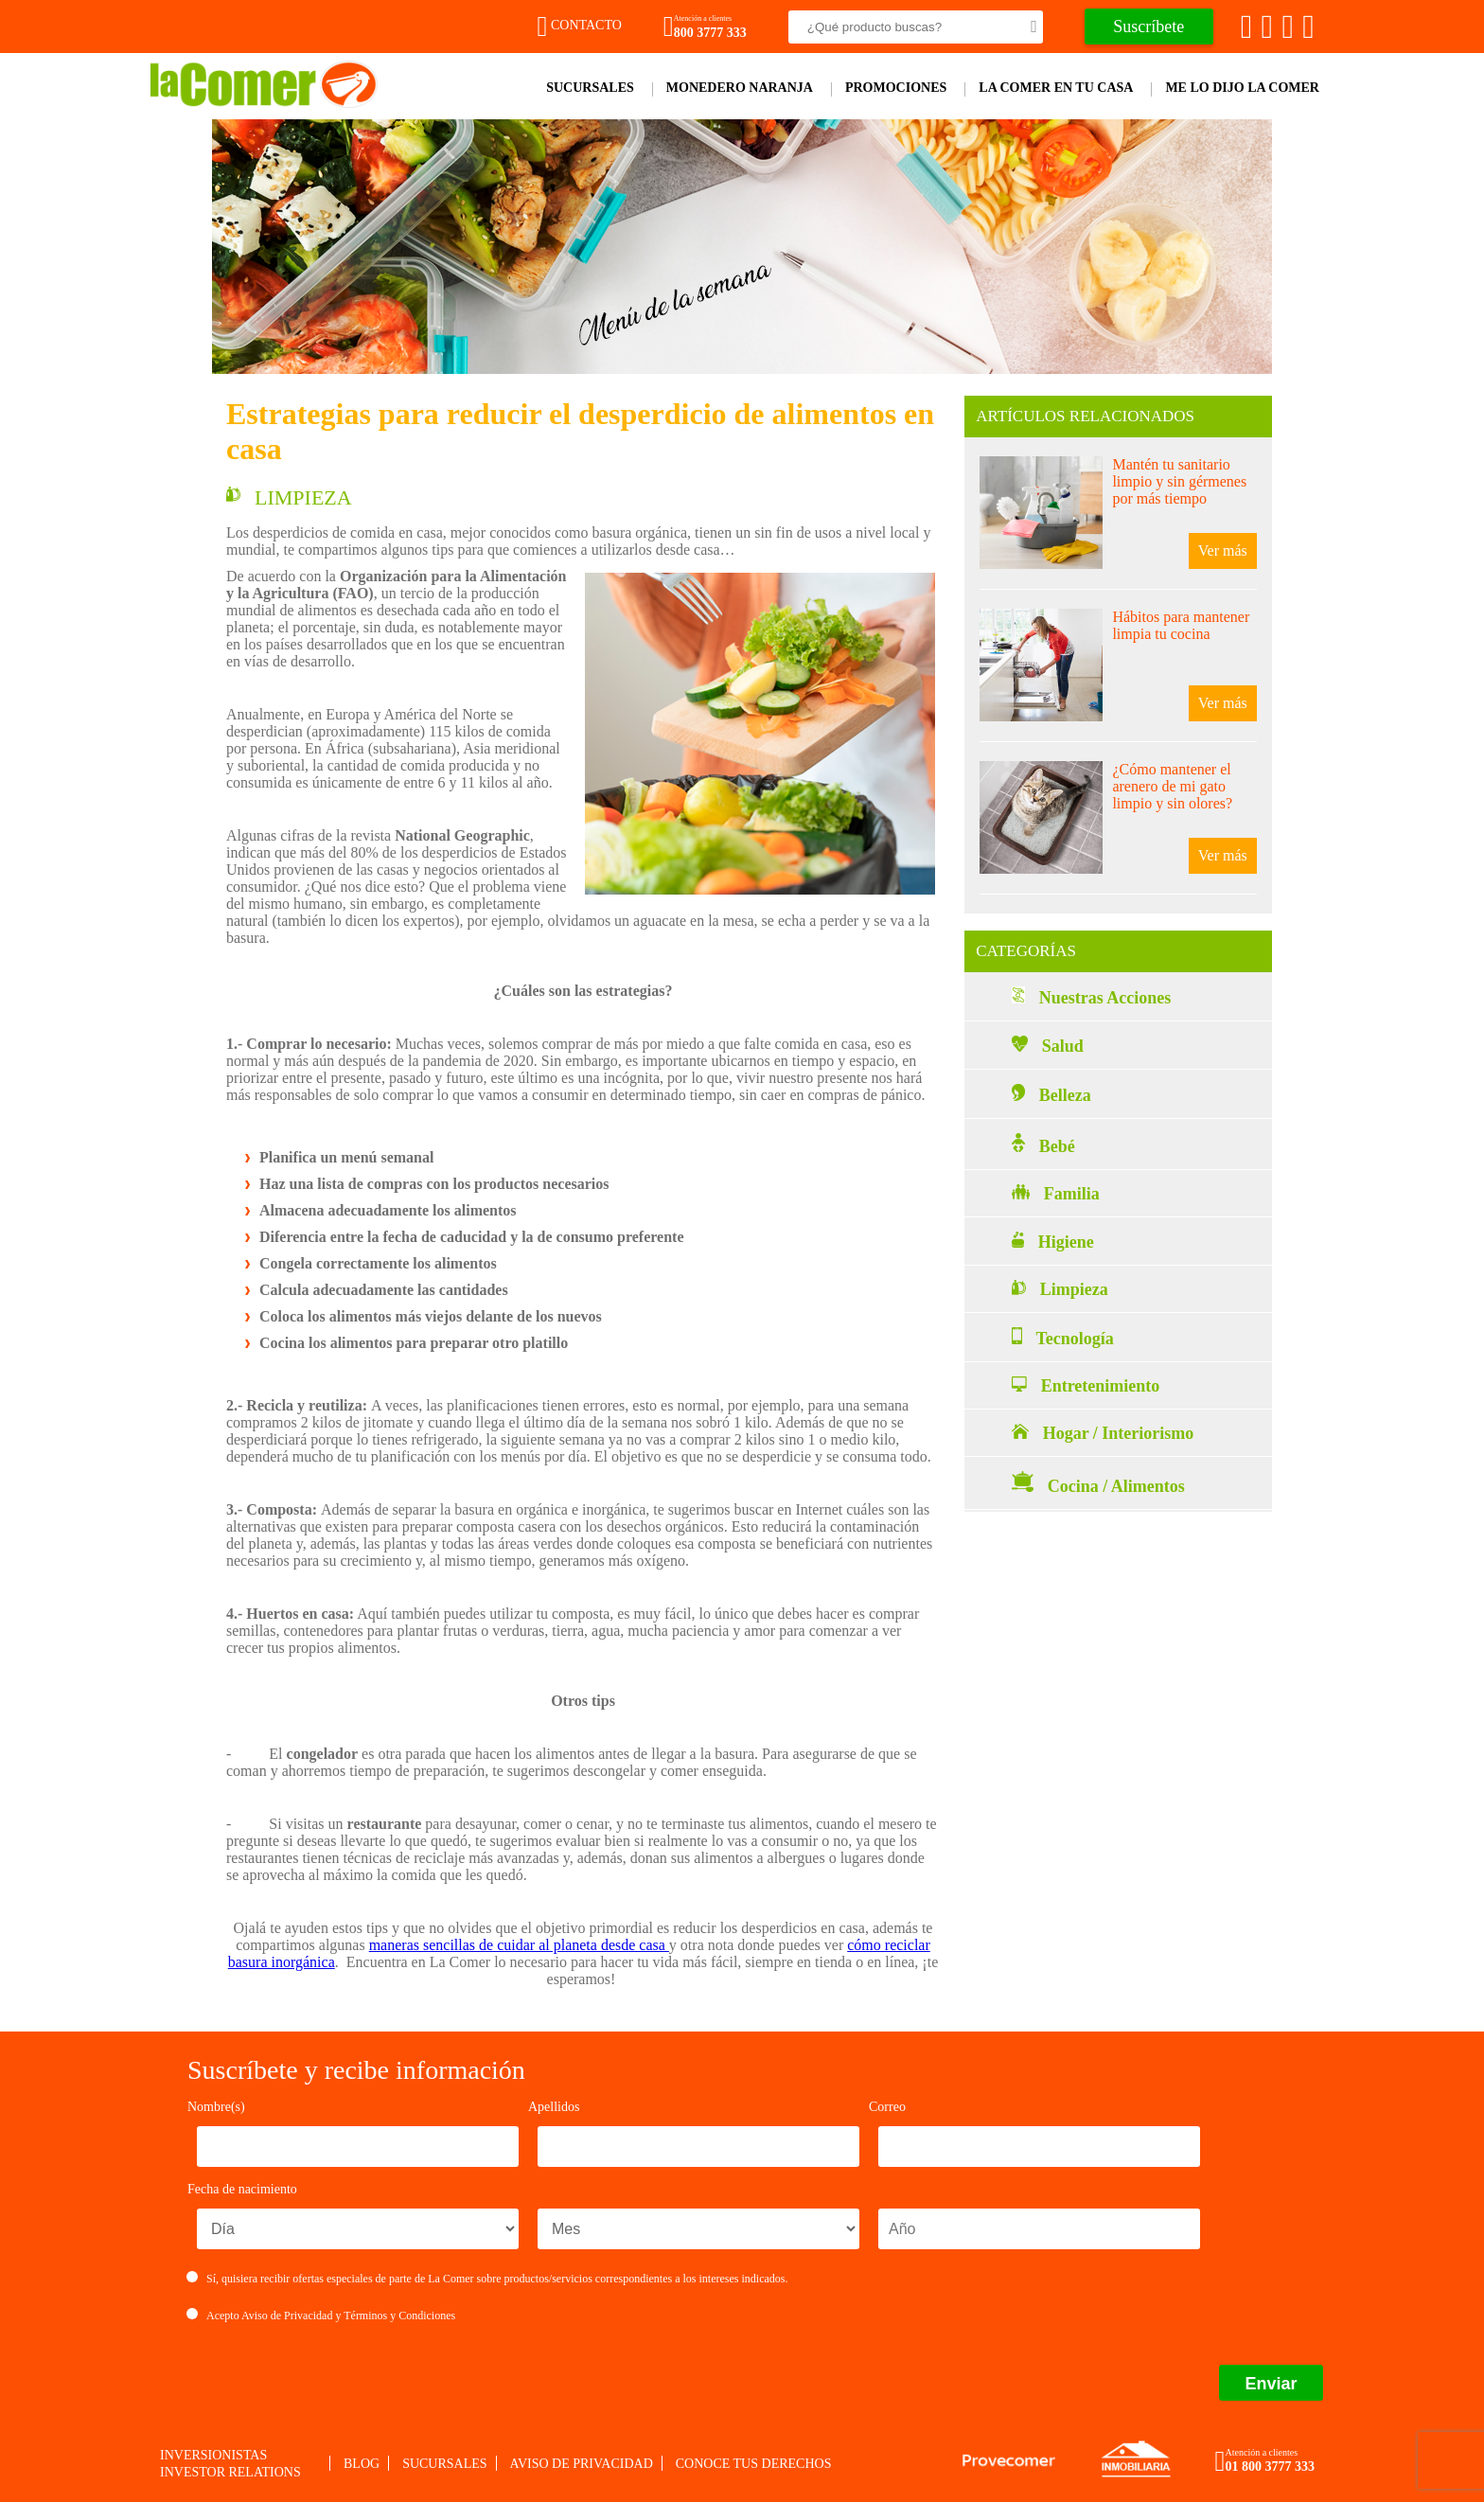 This screenshot has width=1484, height=2502. What do you see at coordinates (519, 1945) in the screenshot?
I see `maneras sencillas de cuidar al planeta desde casa` at bounding box center [519, 1945].